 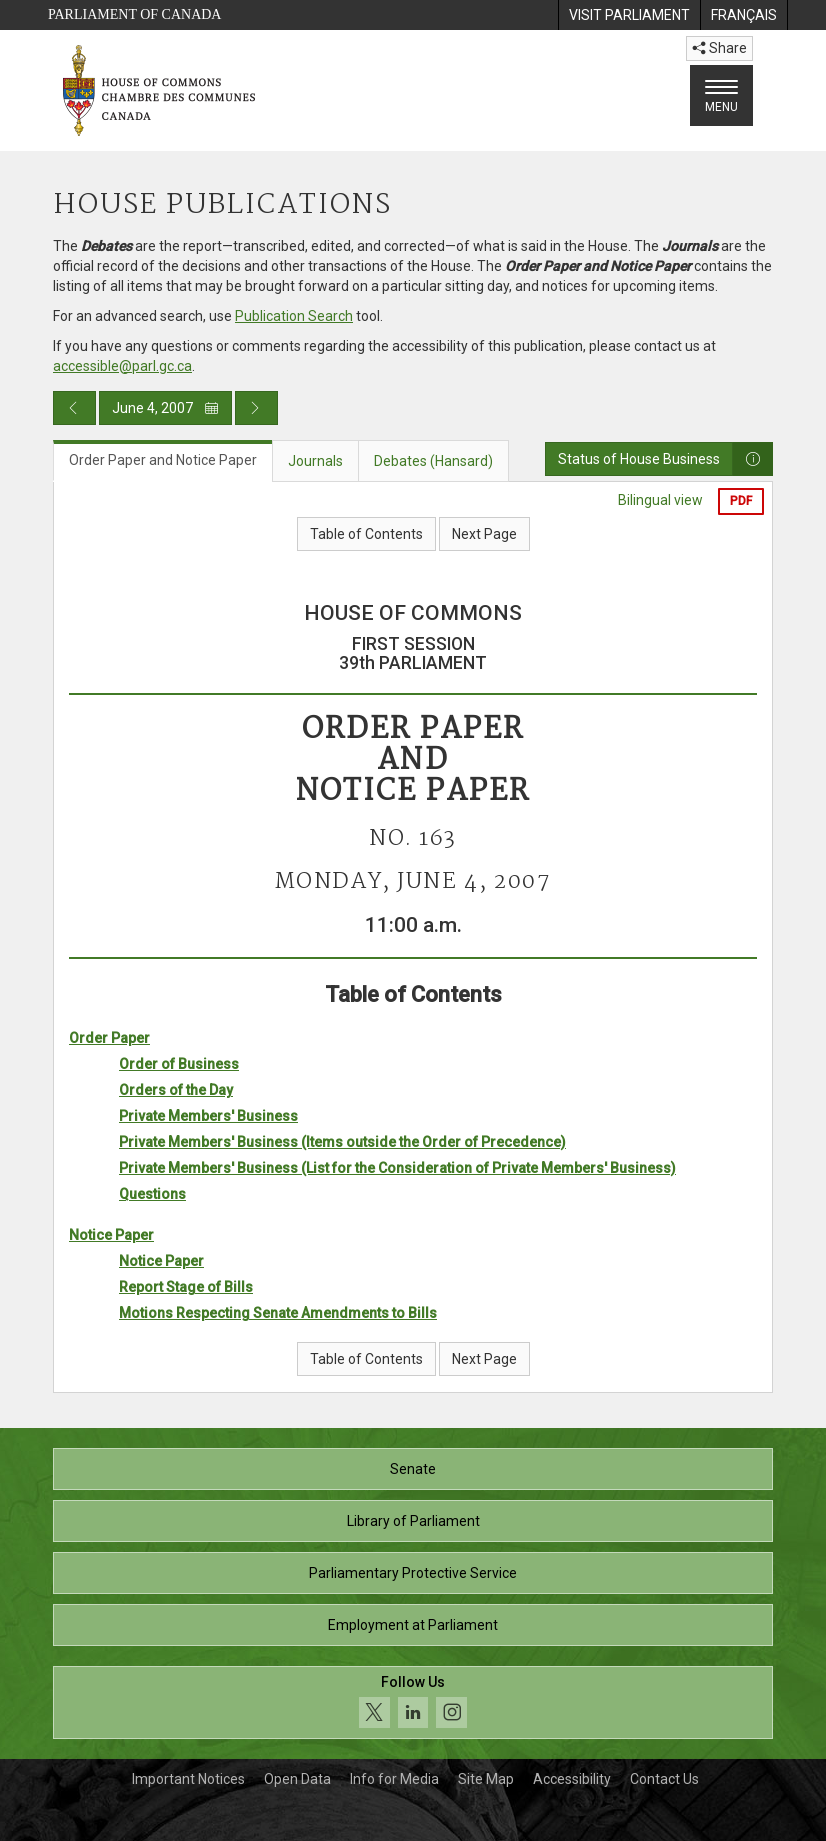 I want to click on Parliamentary Protective Service, so click(x=413, y=1573).